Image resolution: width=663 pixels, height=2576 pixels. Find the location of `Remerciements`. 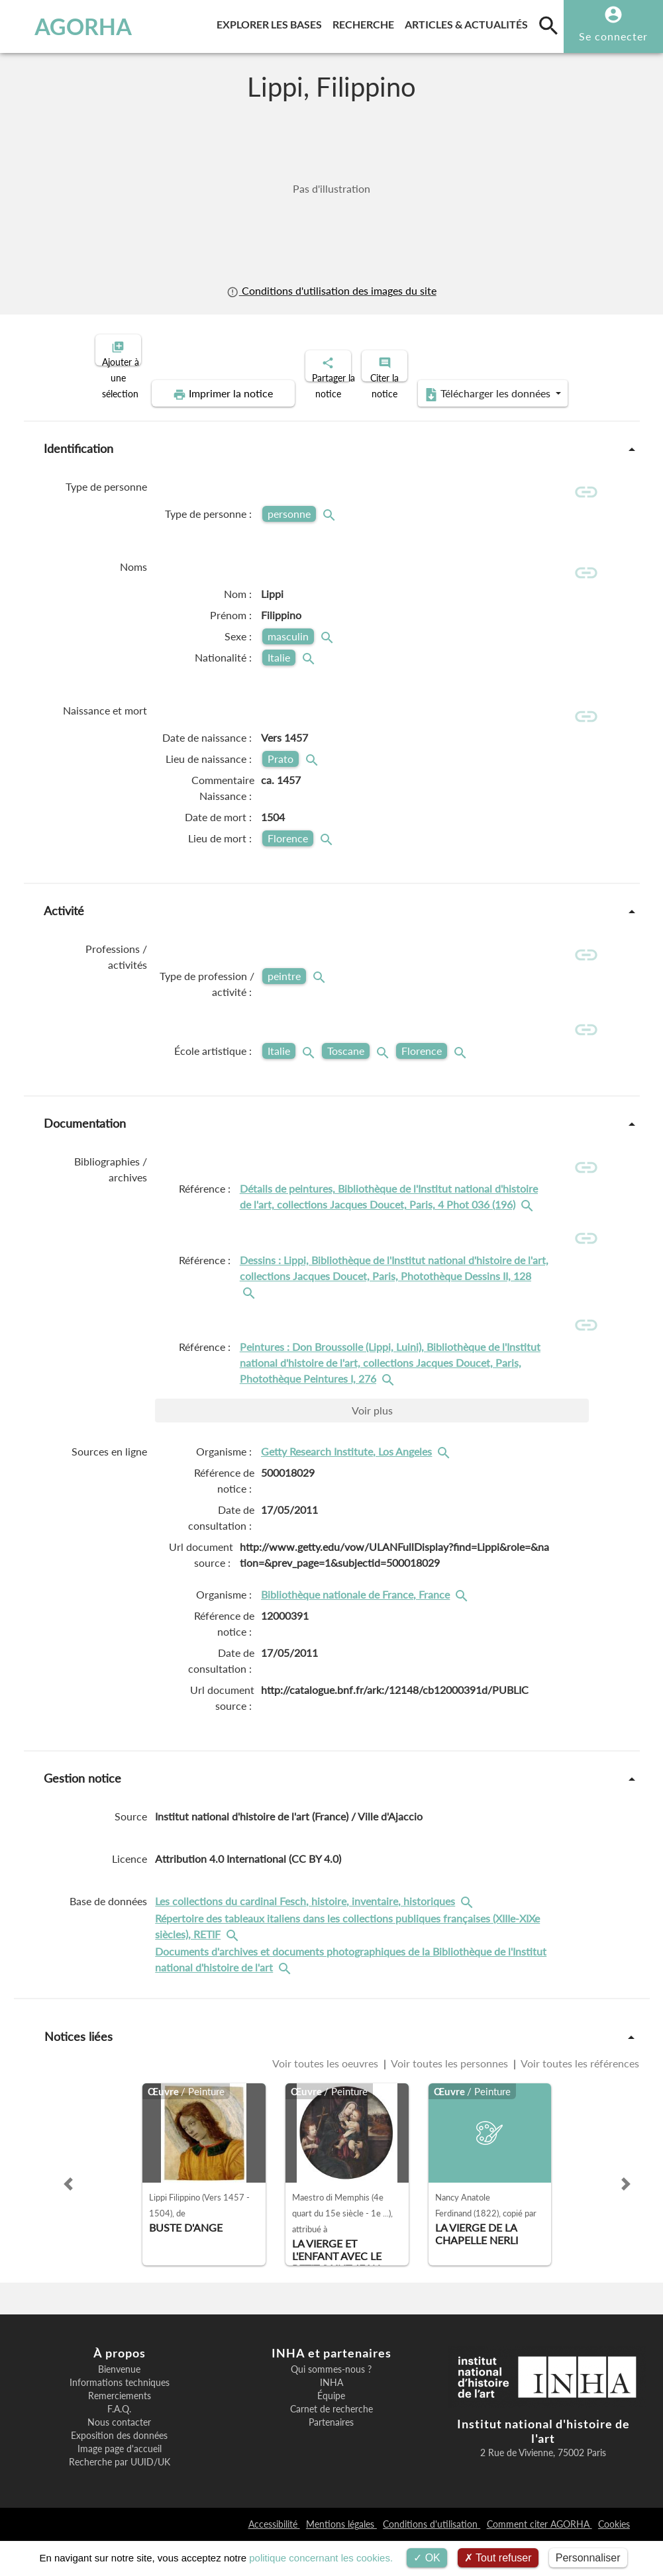

Remerciements is located at coordinates (119, 2431).